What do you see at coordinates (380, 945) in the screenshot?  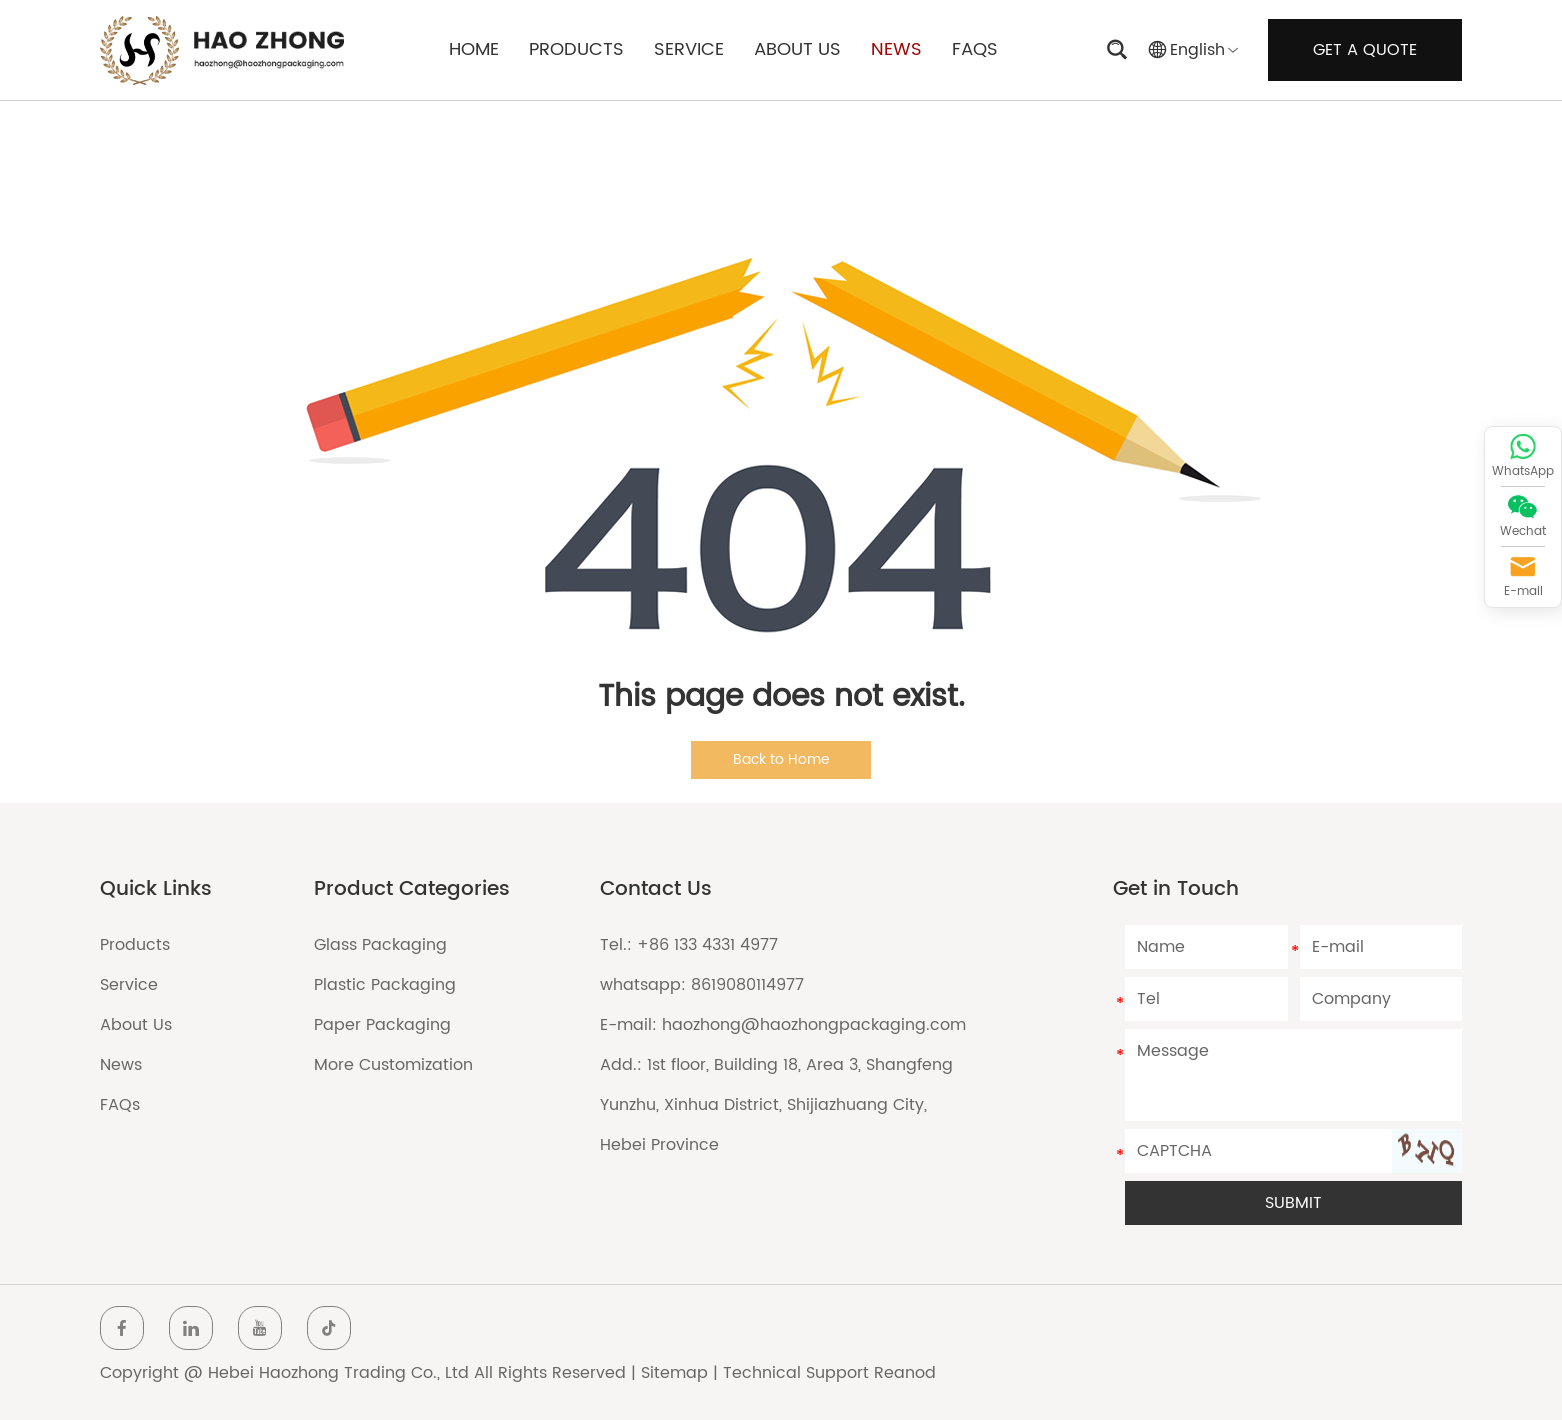 I see `Glass Packaging` at bounding box center [380, 945].